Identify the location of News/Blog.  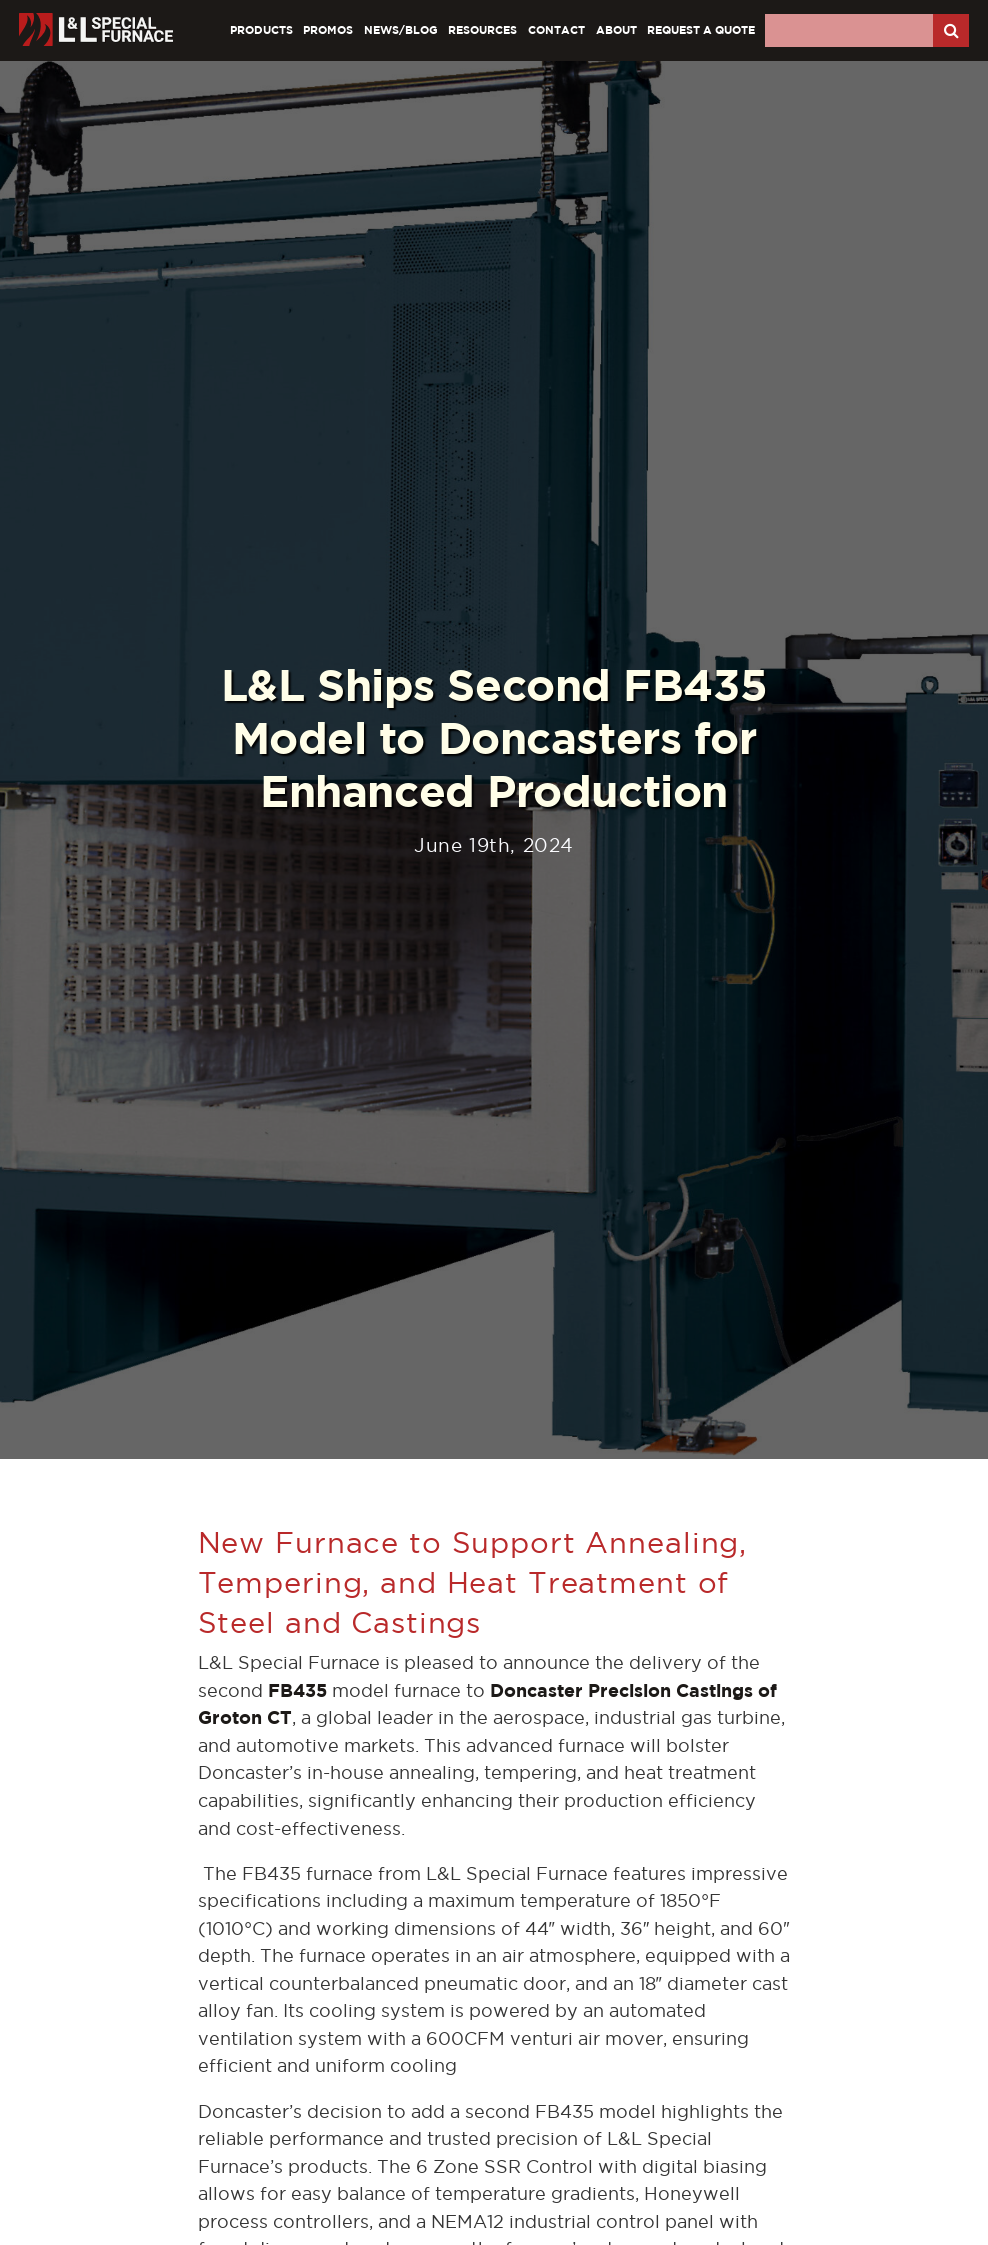
(401, 29).